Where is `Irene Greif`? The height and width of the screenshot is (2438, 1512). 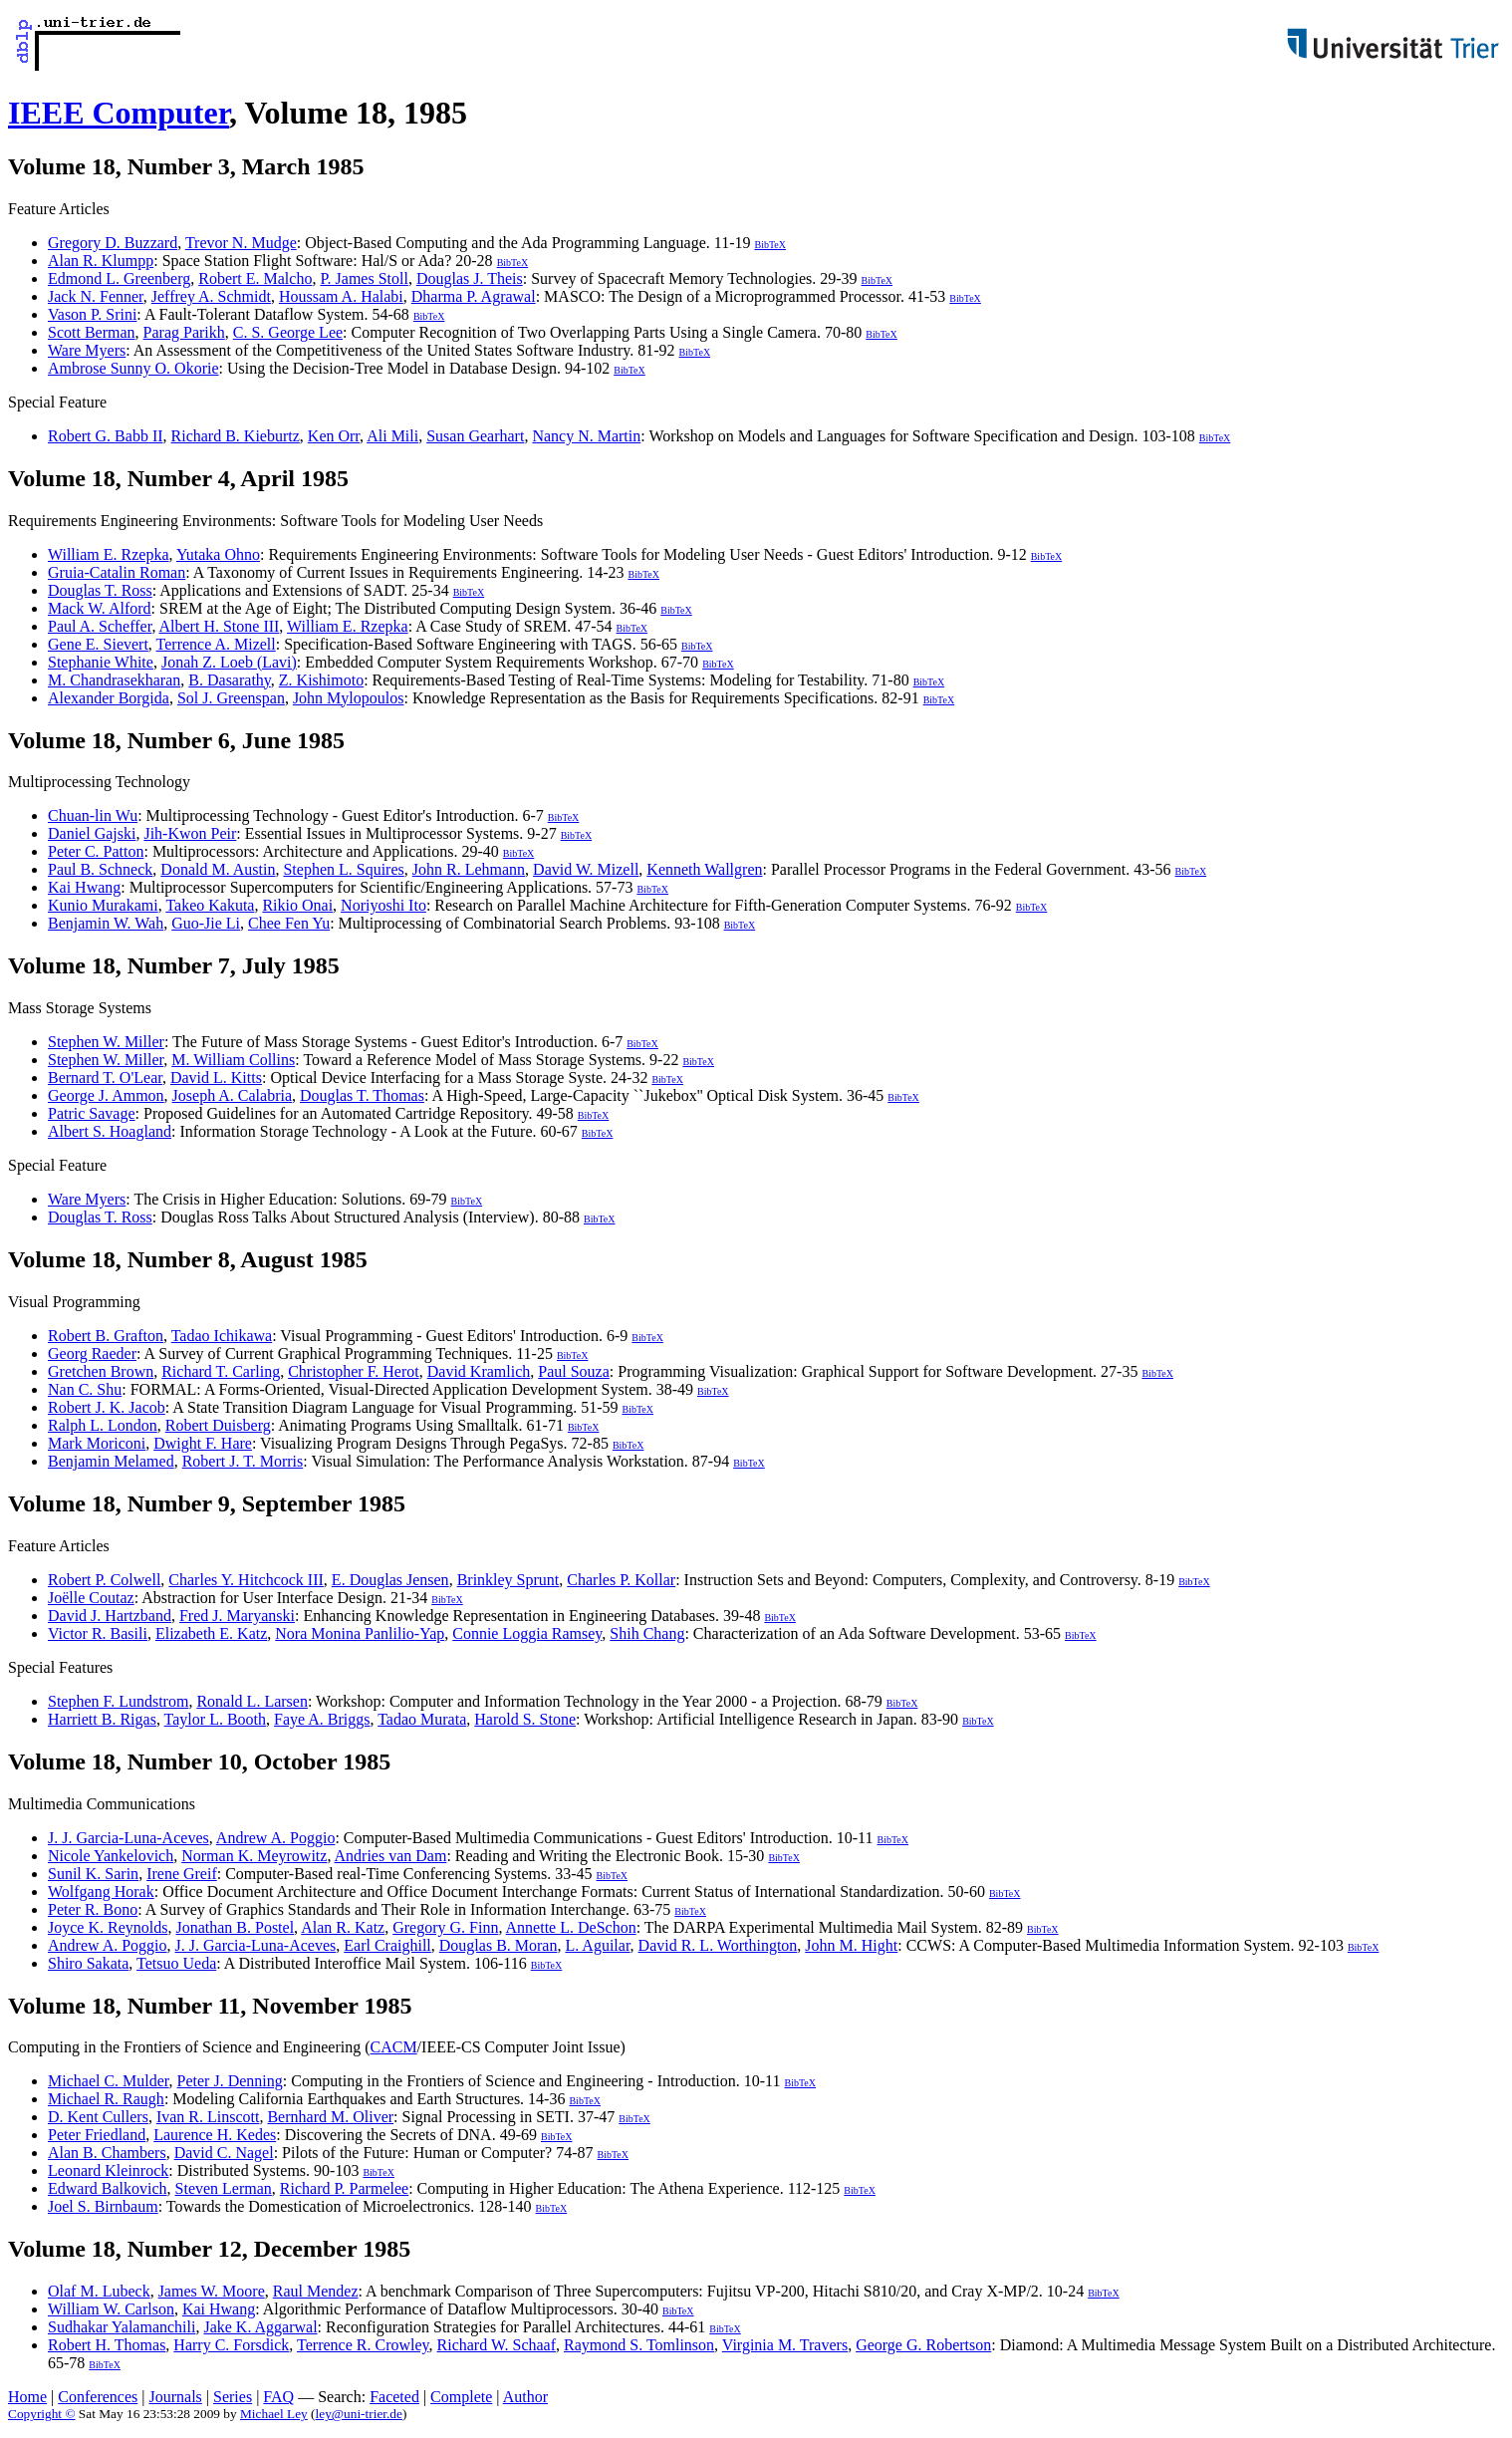 Irene Greif is located at coordinates (181, 1873).